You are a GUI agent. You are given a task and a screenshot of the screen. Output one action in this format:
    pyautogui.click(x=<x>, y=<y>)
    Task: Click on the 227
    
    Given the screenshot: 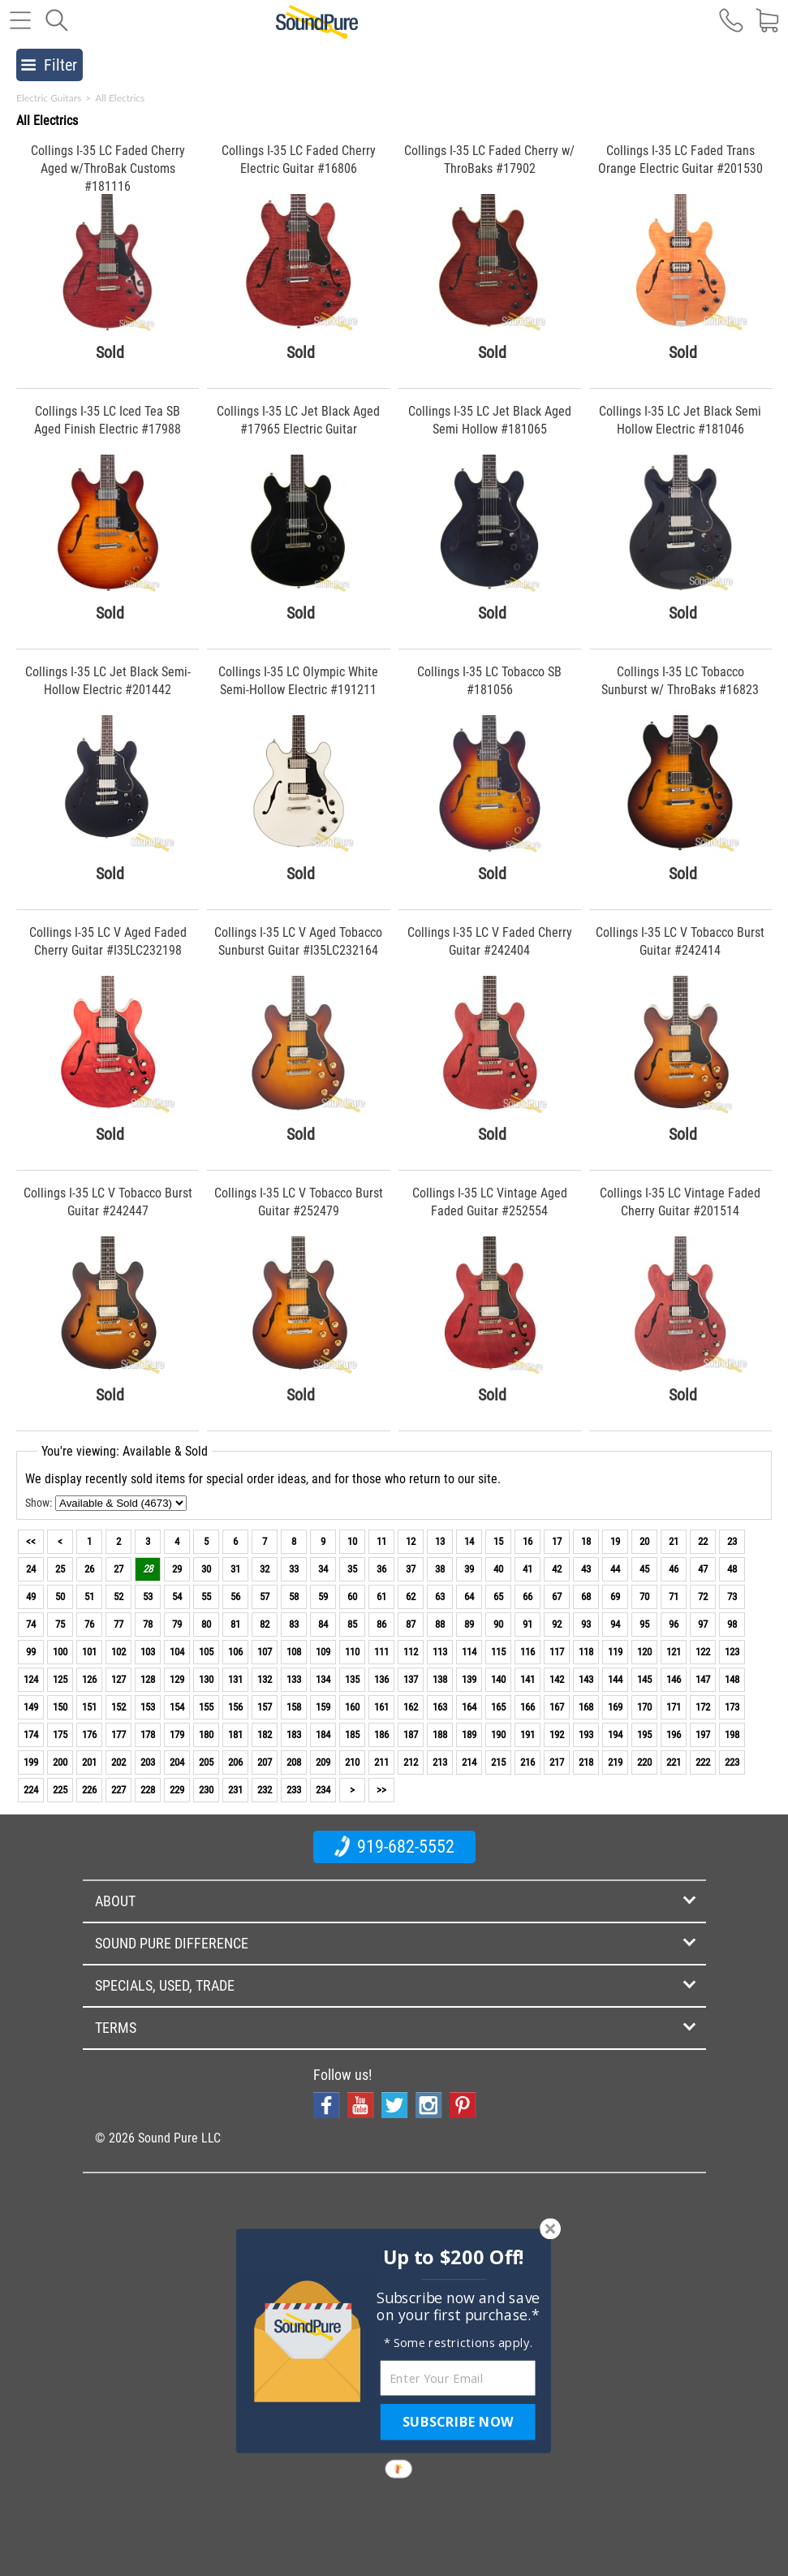 What is the action you would take?
    pyautogui.click(x=118, y=1790)
    